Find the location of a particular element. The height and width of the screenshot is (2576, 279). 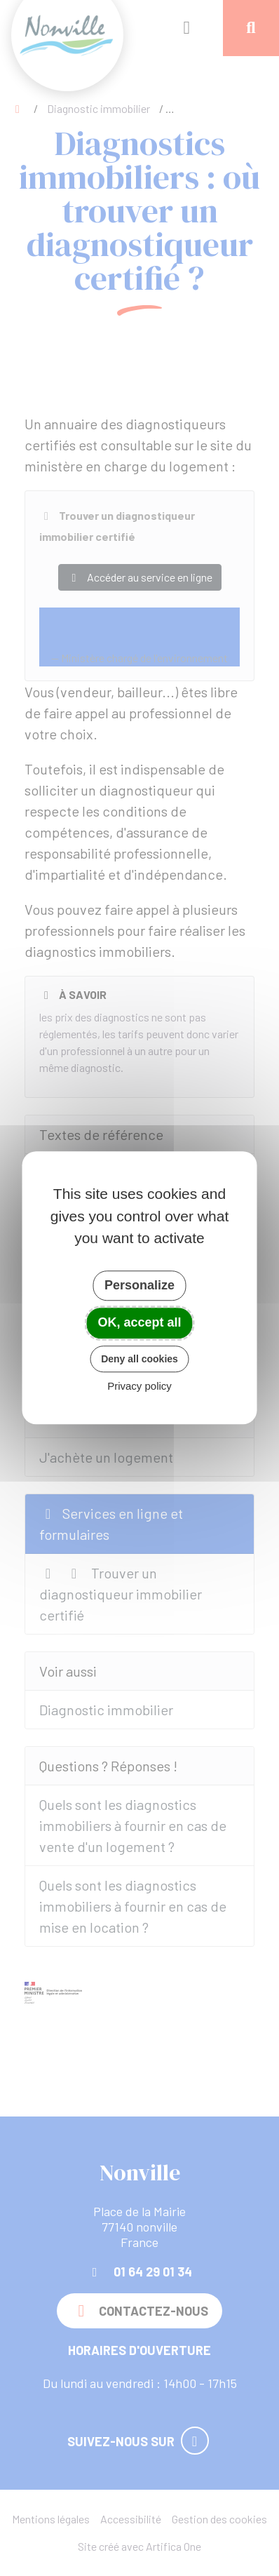

Deny all cookies is located at coordinates (139, 1358).